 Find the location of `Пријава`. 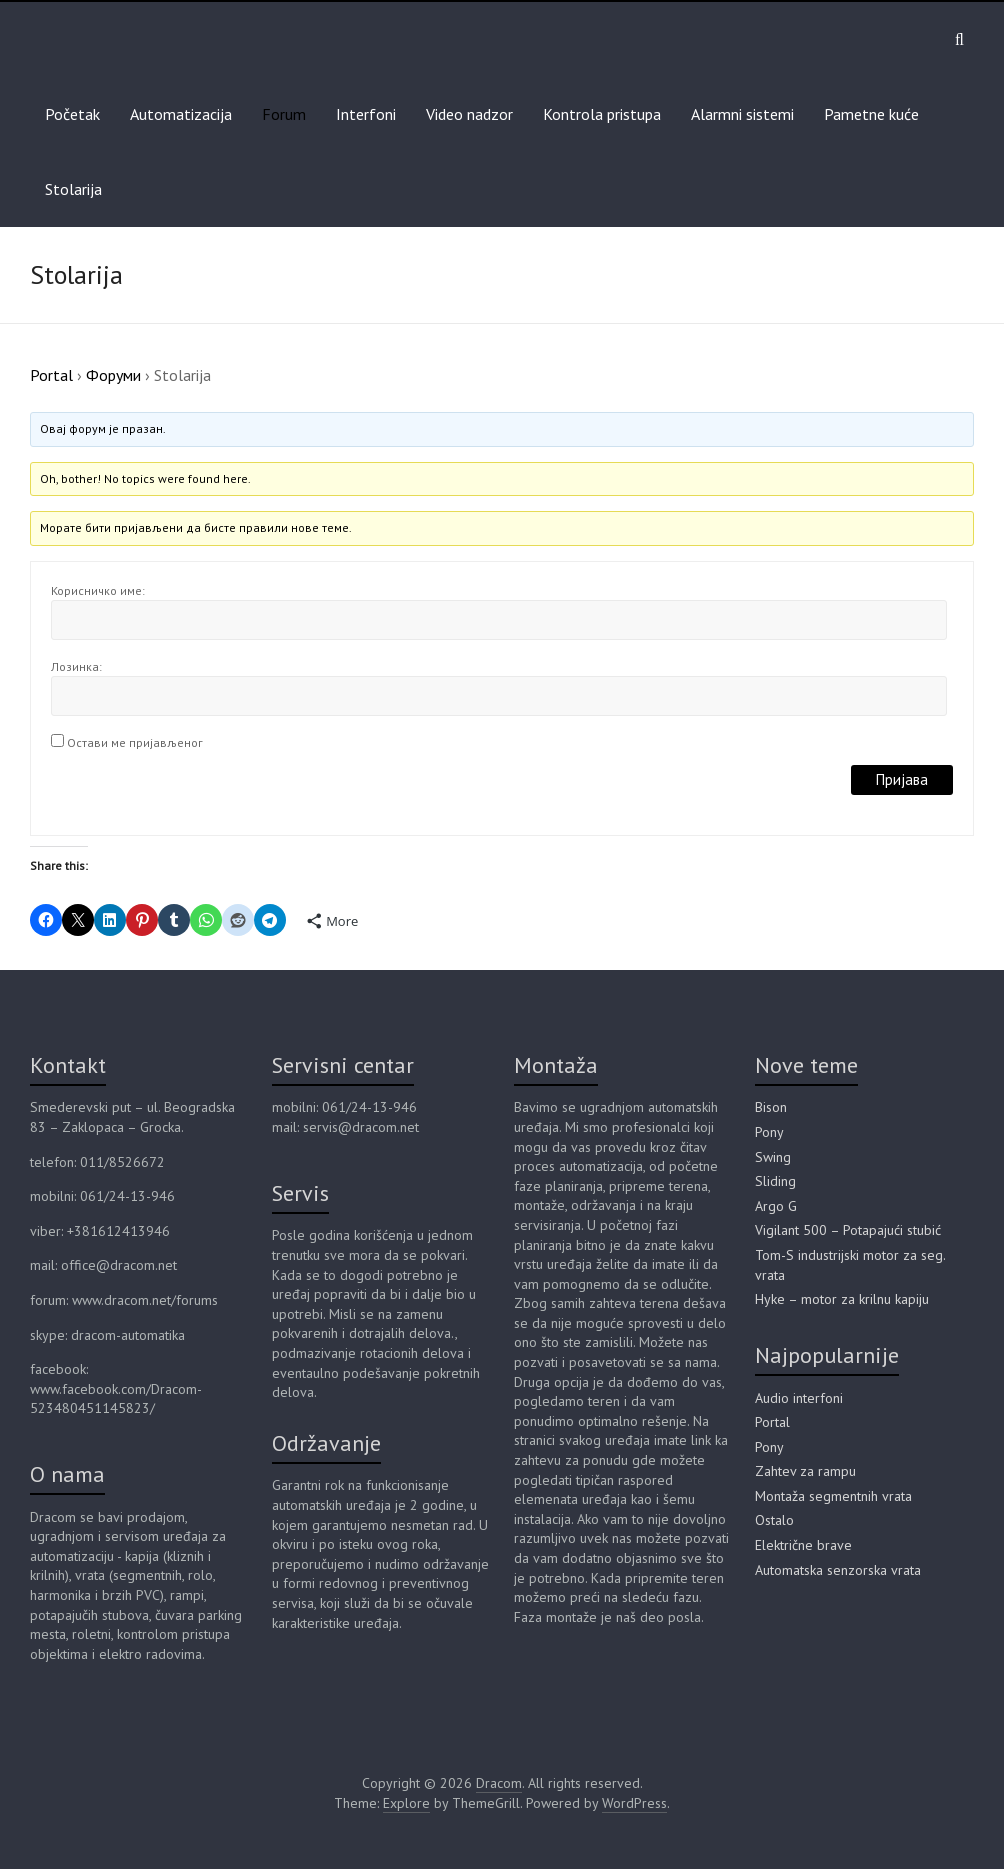

Пријава is located at coordinates (902, 779).